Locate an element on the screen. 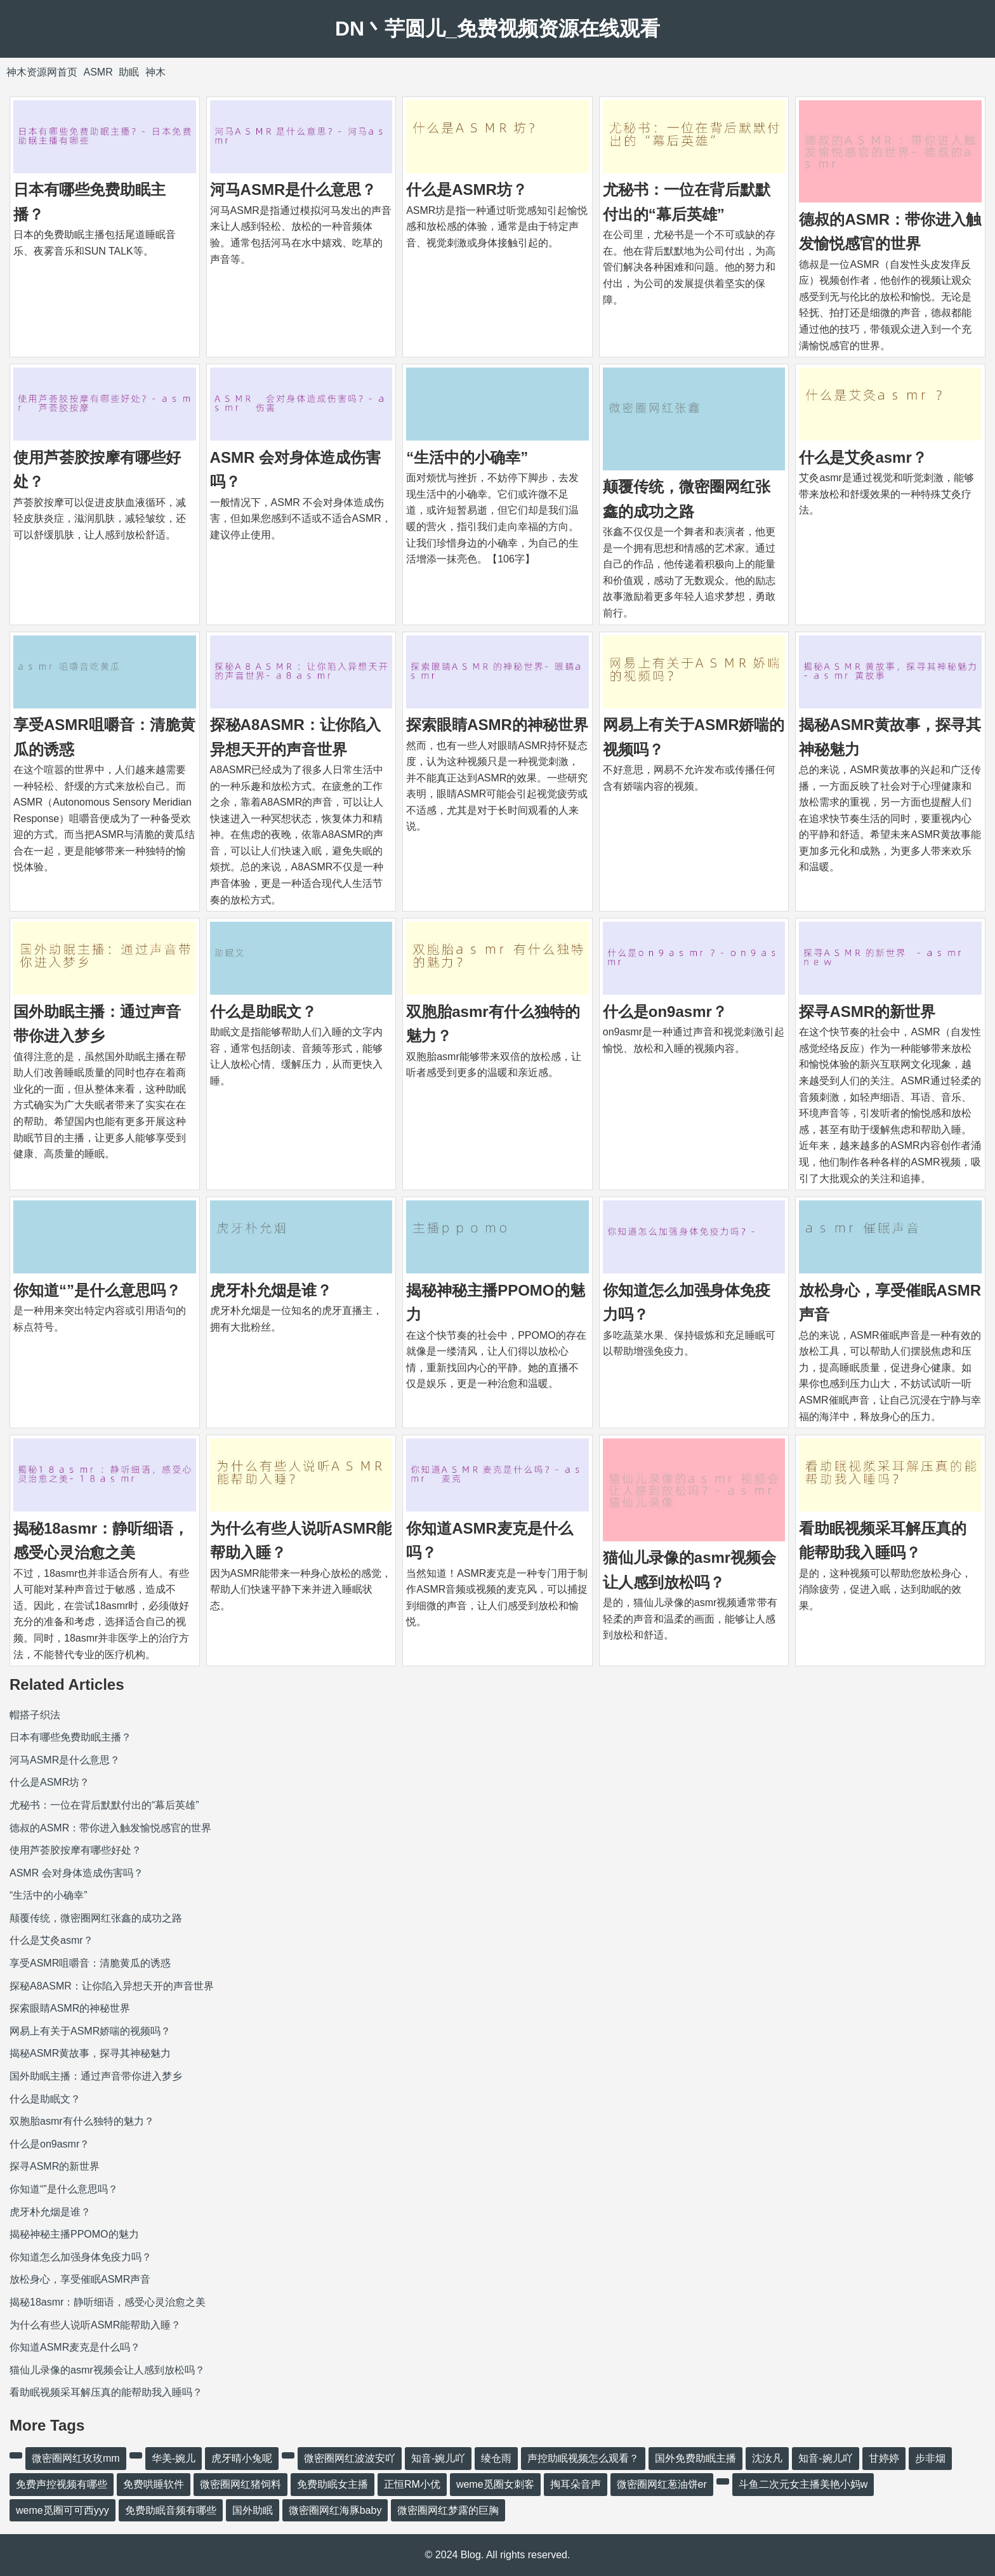  免费声控视频有哪些 is located at coordinates (61, 2484).